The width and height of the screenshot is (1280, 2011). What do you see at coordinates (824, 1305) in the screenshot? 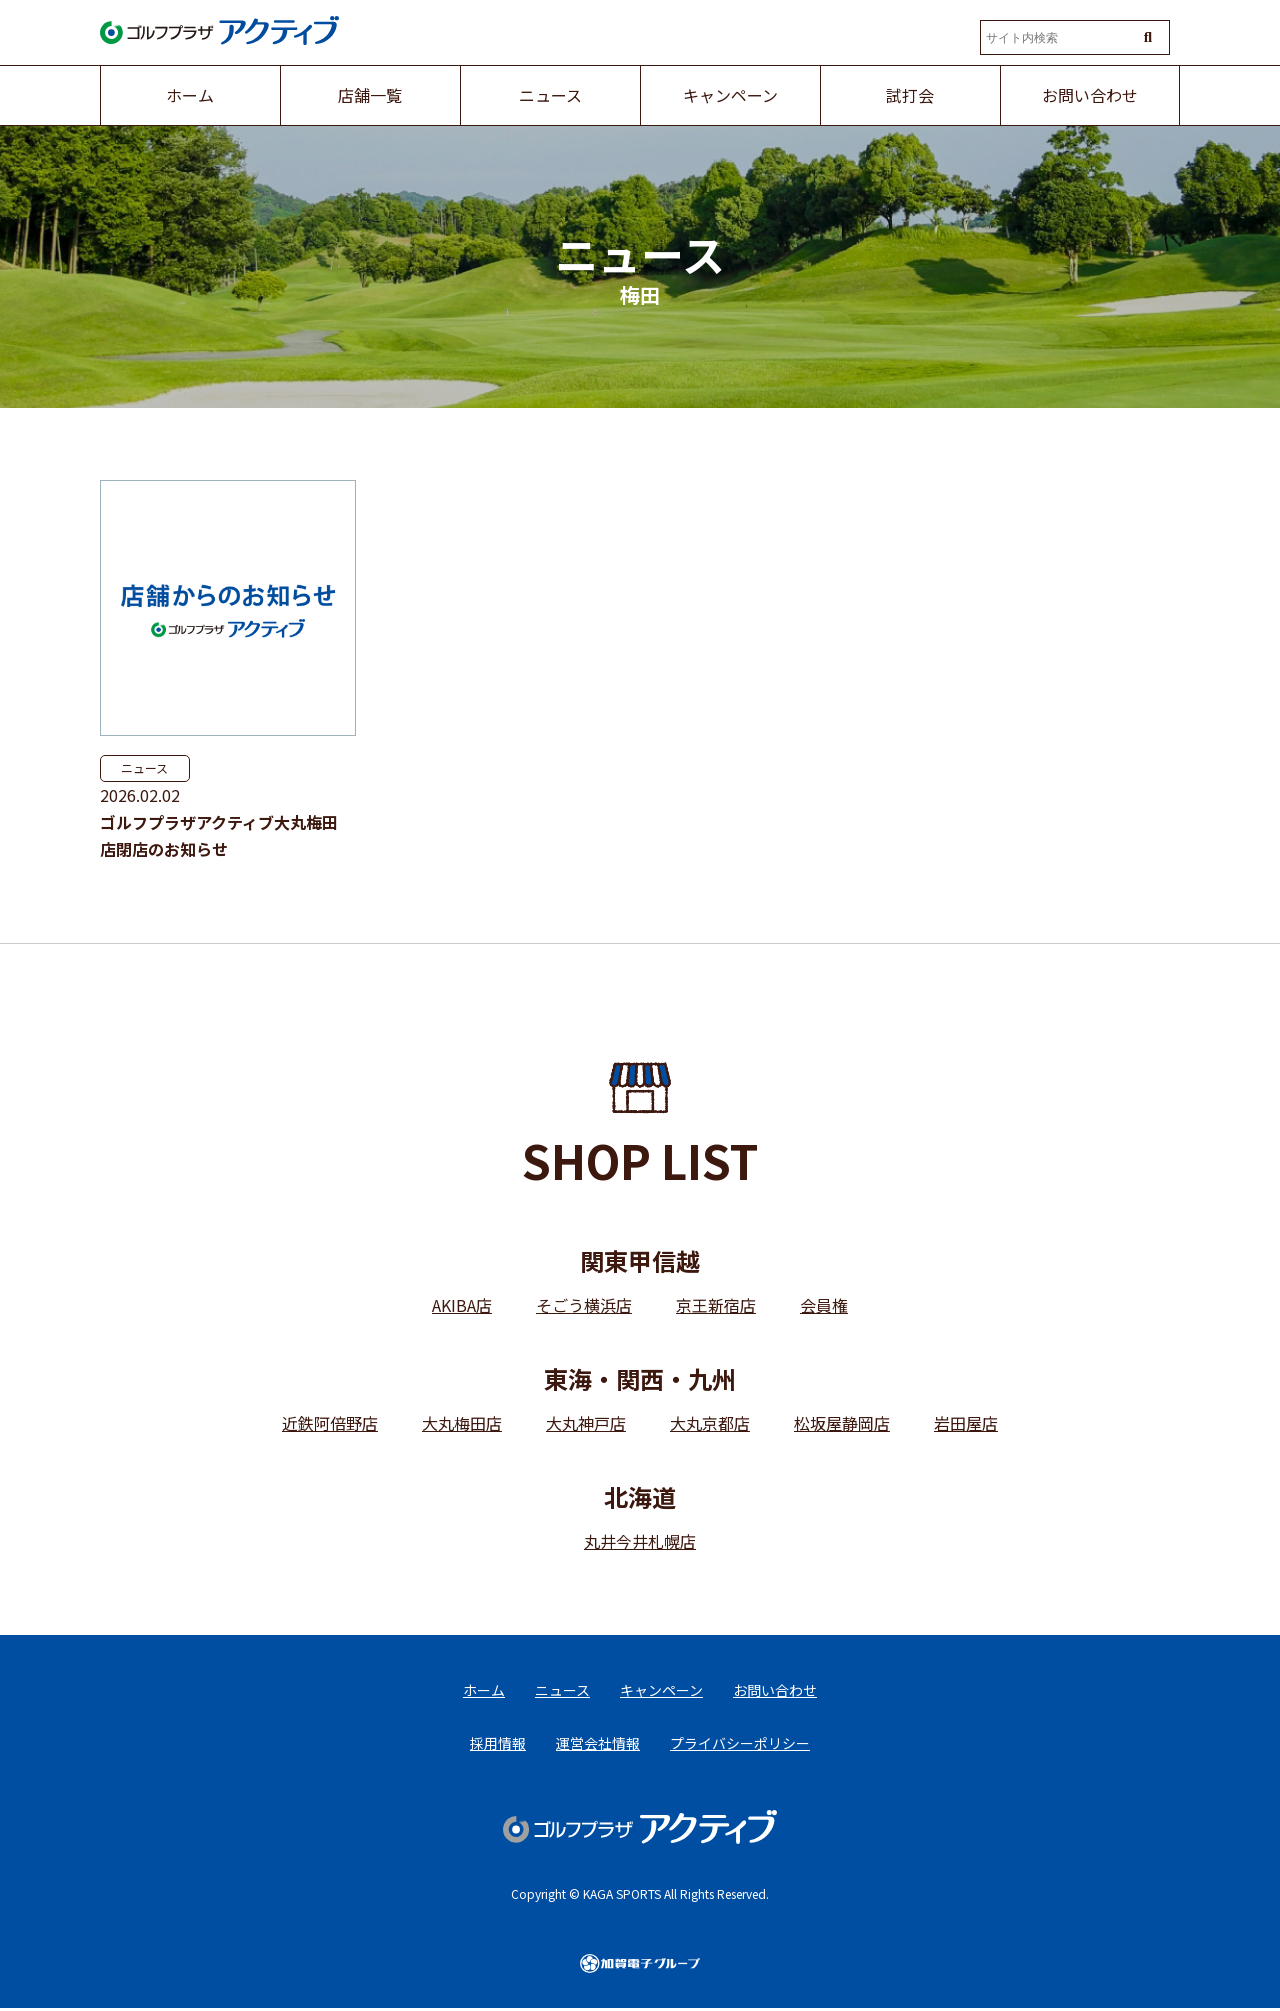
I see `会員権` at bounding box center [824, 1305].